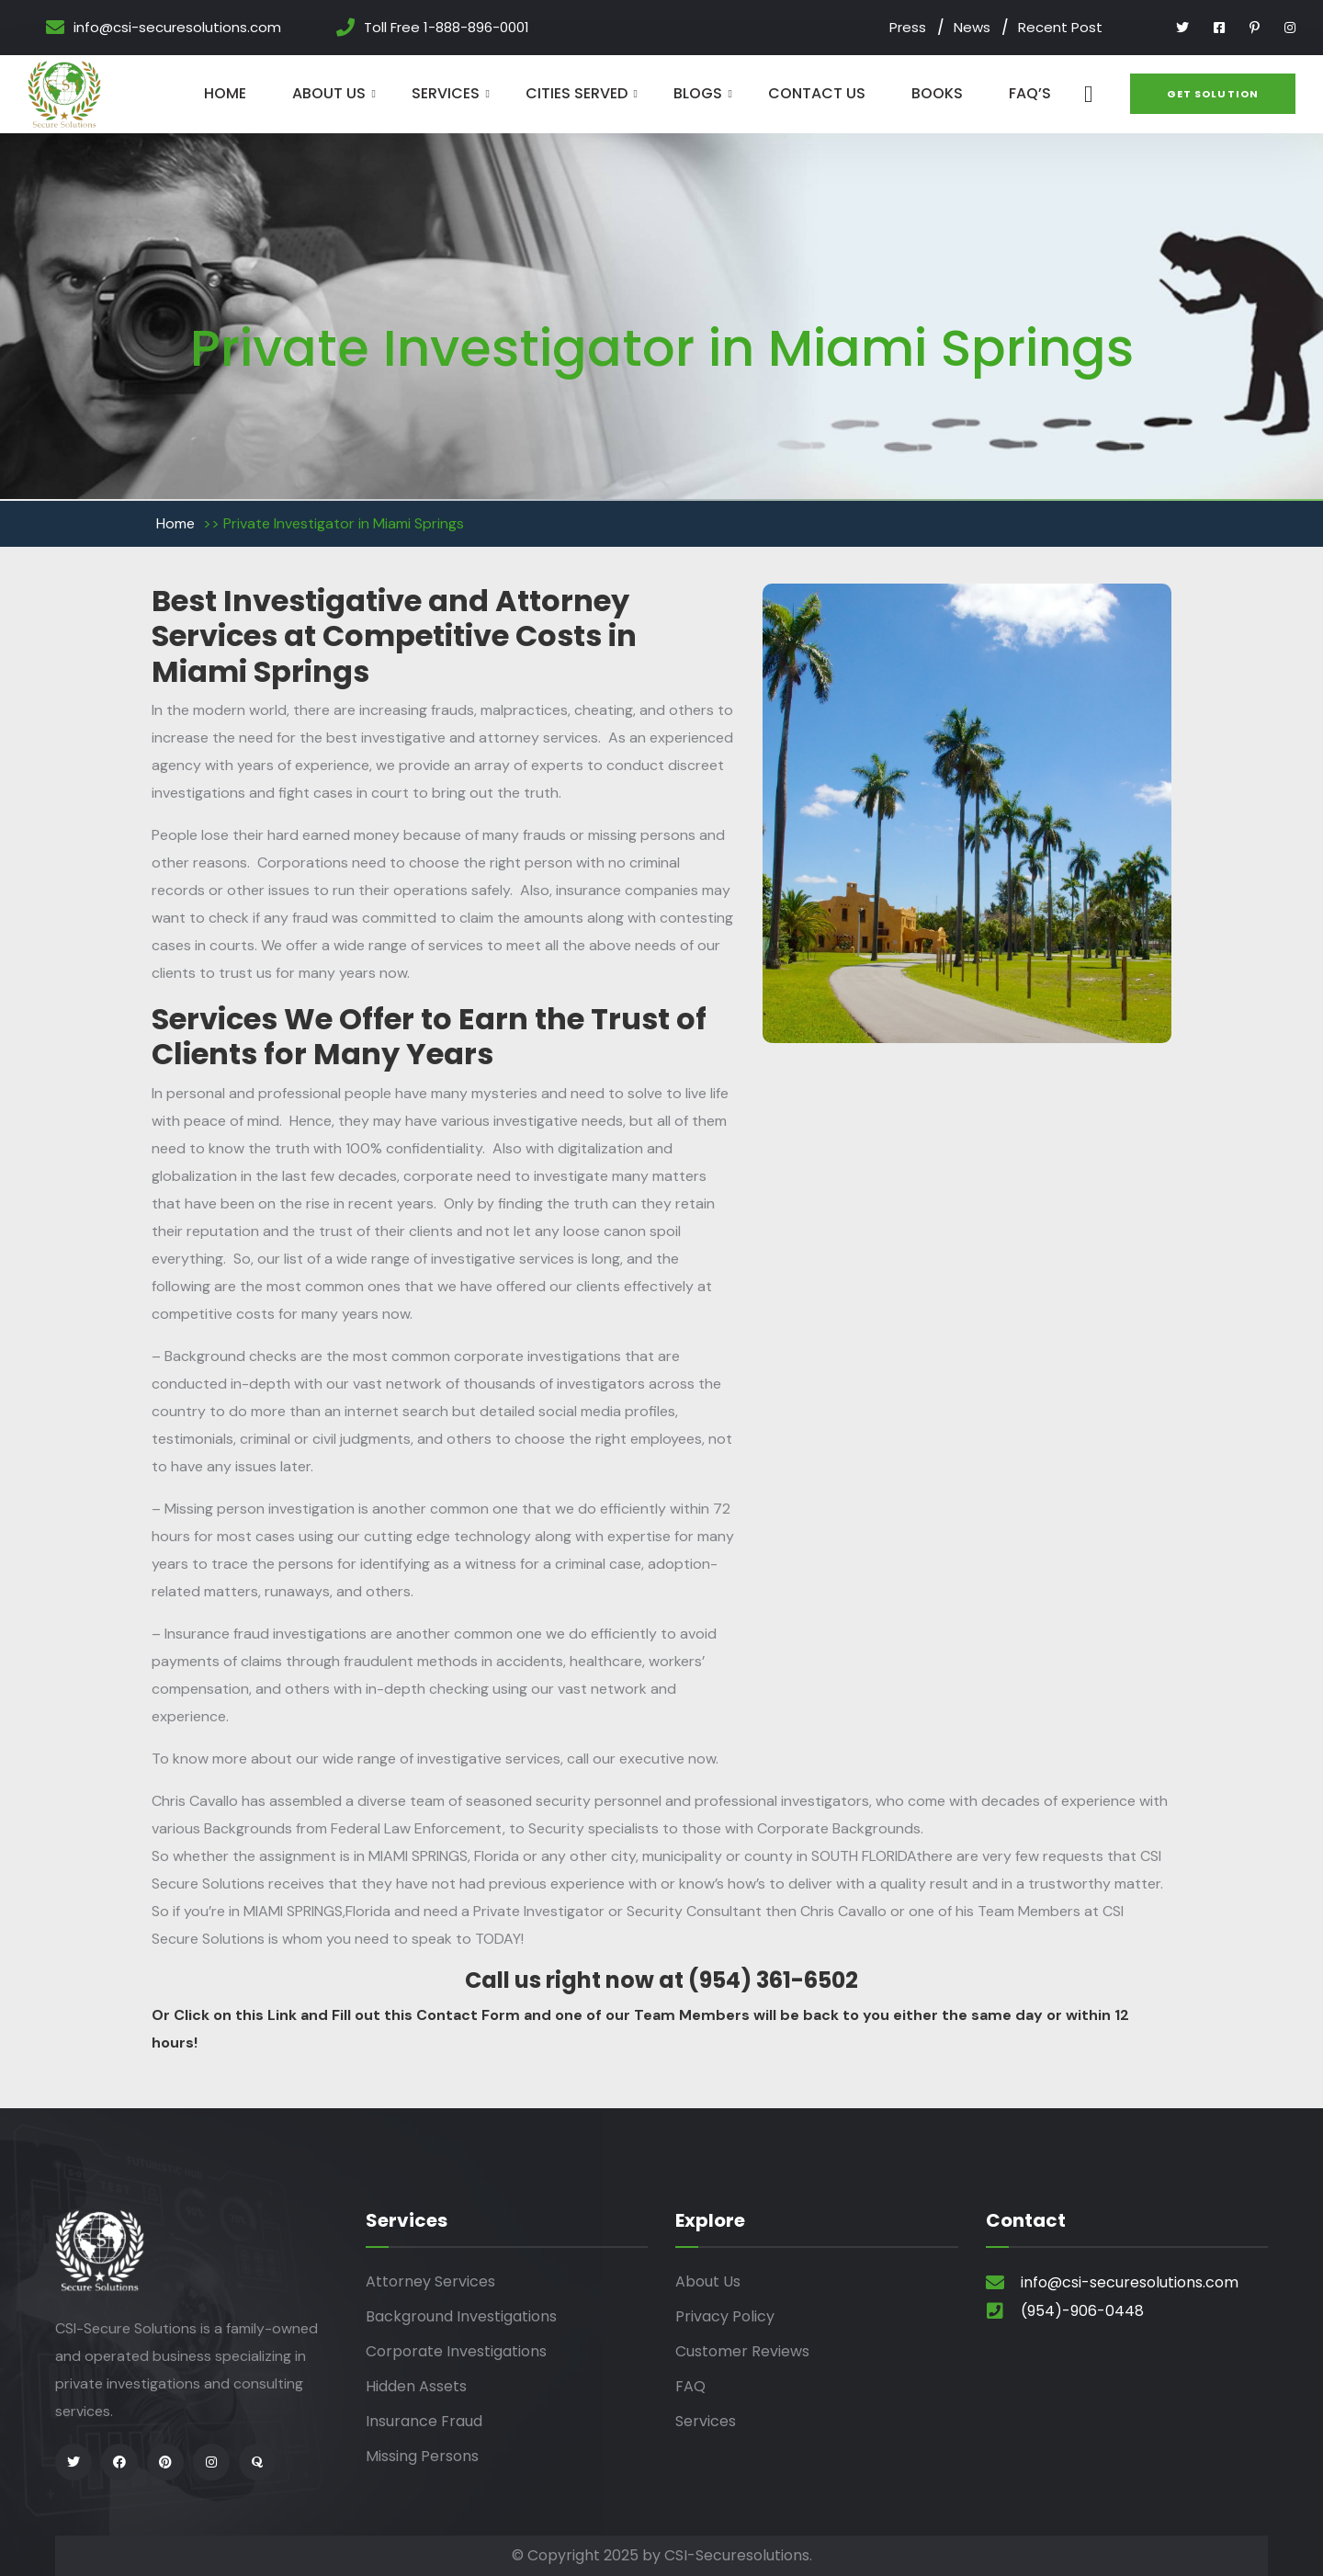 This screenshot has width=1323, height=2576. Describe the element at coordinates (972, 27) in the screenshot. I see `News` at that location.